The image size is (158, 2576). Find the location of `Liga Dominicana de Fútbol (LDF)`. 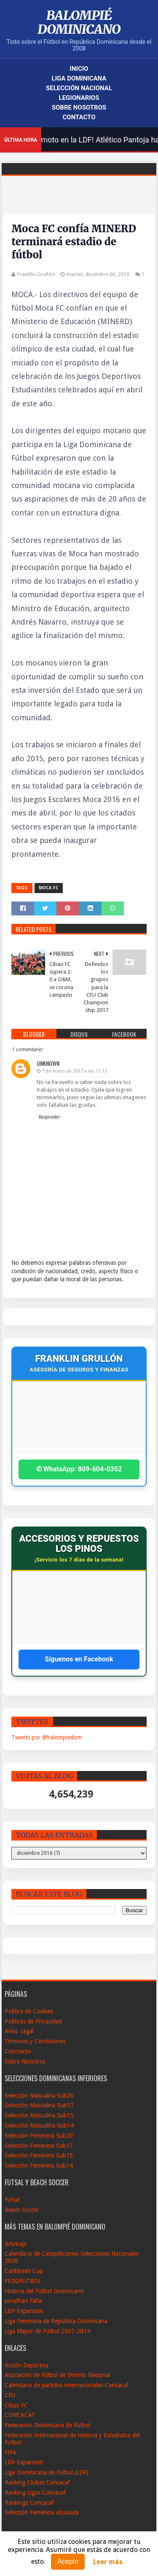

Liga Dominicana de Fútbol (LDF) is located at coordinates (46, 2472).